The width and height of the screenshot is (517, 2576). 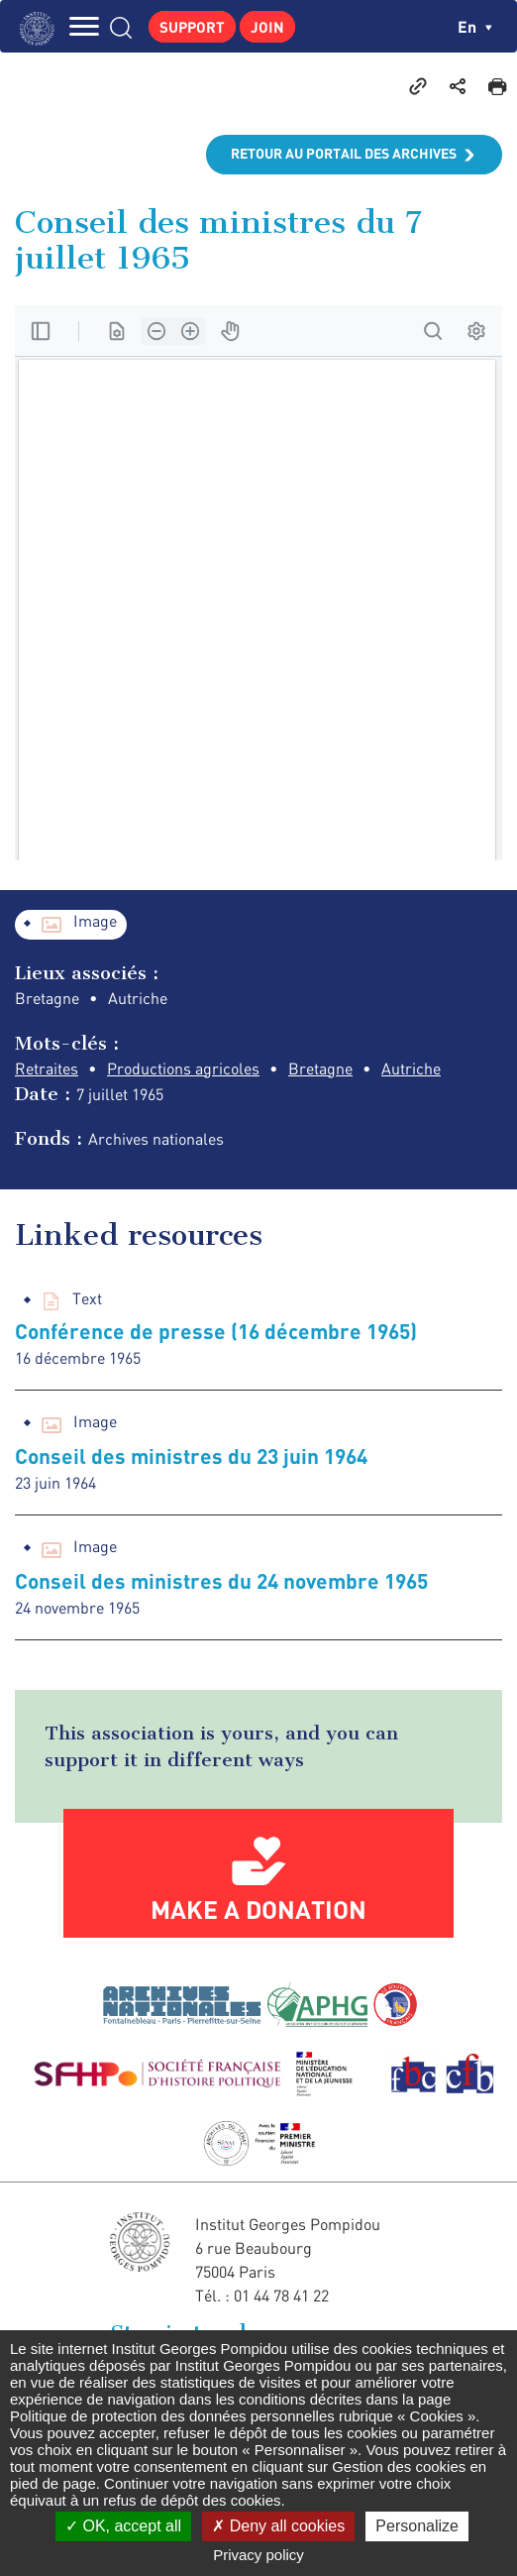 What do you see at coordinates (417, 2526) in the screenshot?
I see `Personalize [Personalize (modal window)]` at bounding box center [417, 2526].